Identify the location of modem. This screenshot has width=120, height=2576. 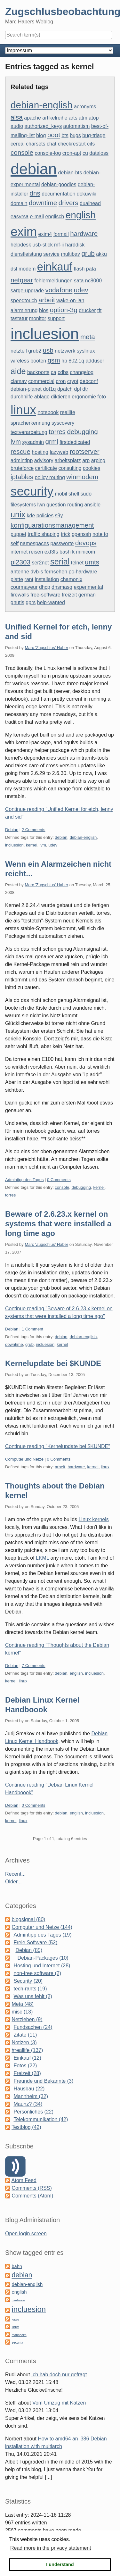
(27, 268).